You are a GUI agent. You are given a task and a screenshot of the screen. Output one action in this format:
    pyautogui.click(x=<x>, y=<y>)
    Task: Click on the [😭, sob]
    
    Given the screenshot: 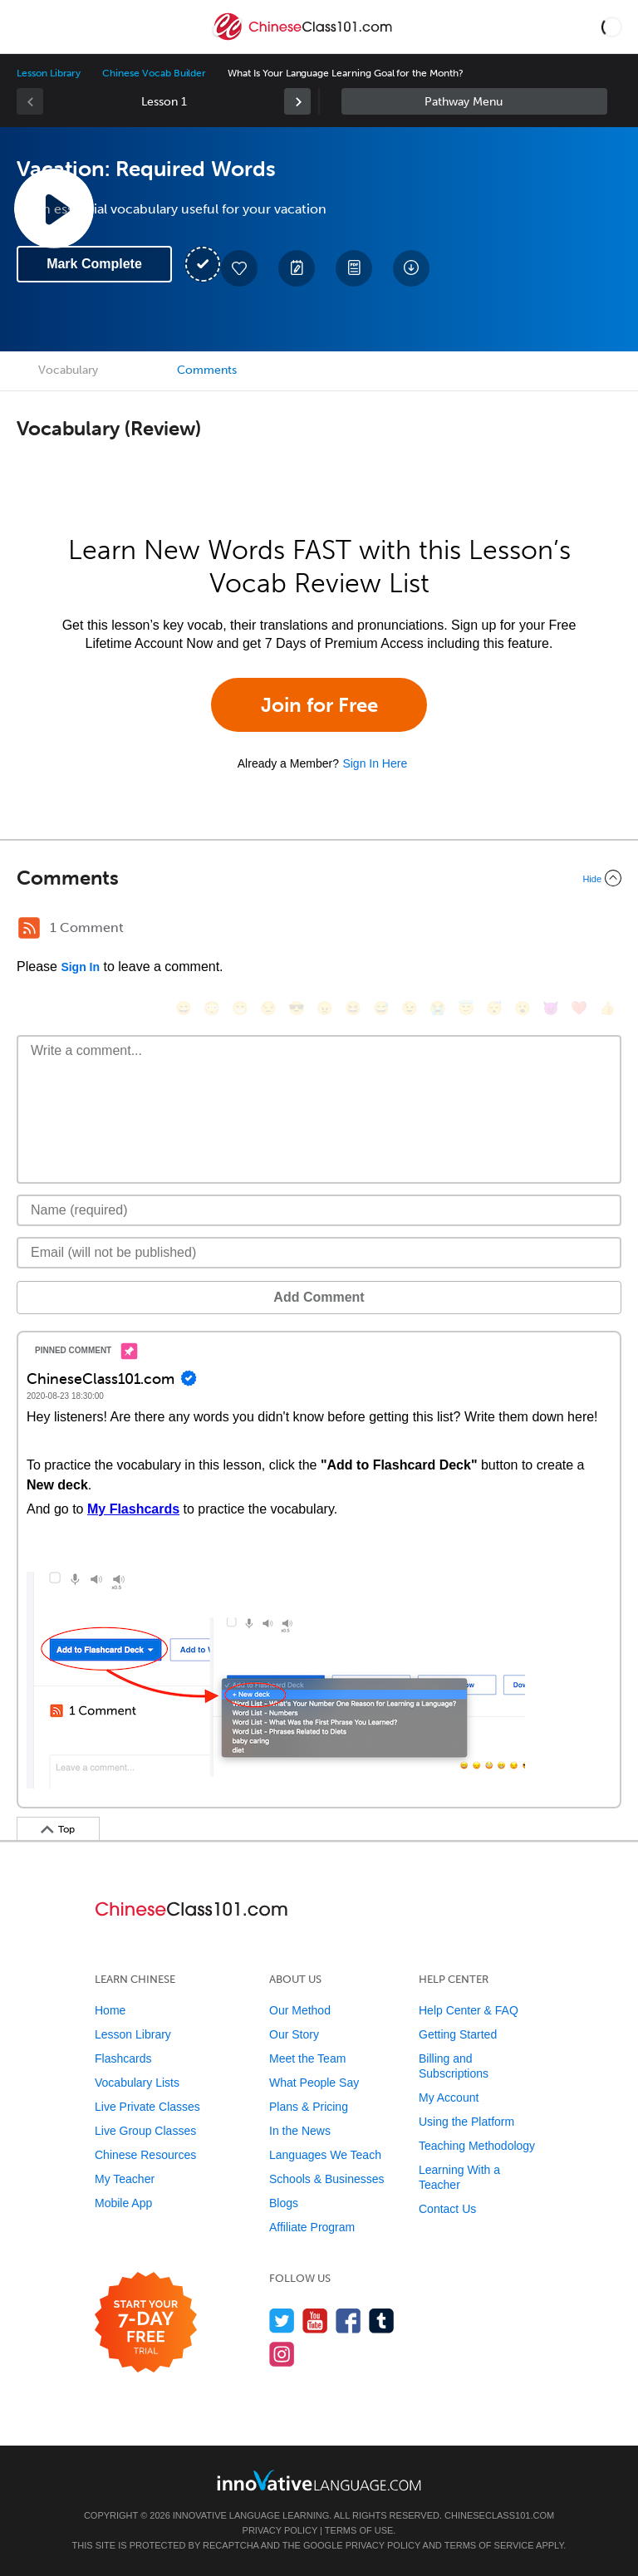 What is the action you would take?
    pyautogui.click(x=438, y=1008)
    